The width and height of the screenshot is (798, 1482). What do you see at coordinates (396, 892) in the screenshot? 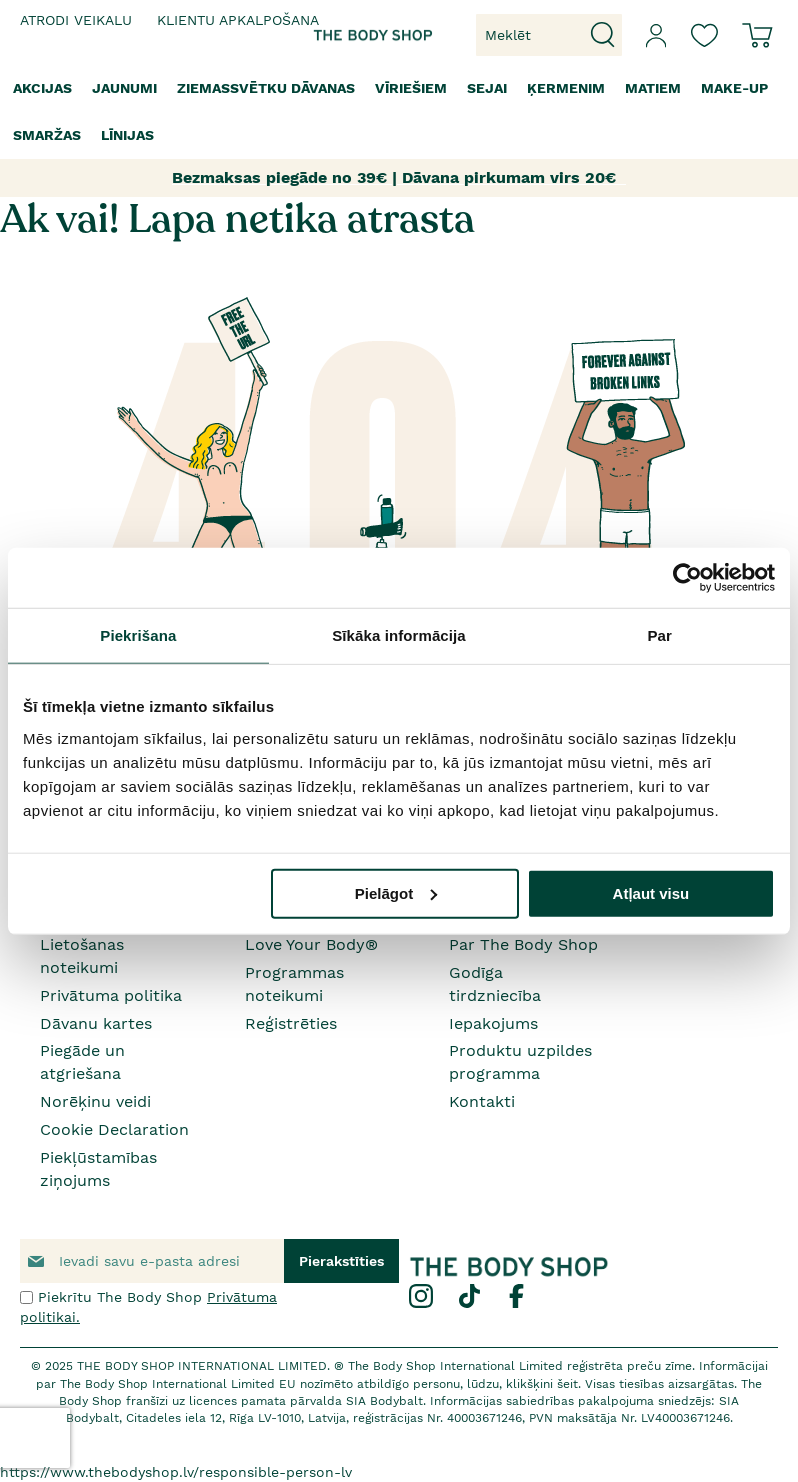
I see `Pielāgot` at bounding box center [396, 892].